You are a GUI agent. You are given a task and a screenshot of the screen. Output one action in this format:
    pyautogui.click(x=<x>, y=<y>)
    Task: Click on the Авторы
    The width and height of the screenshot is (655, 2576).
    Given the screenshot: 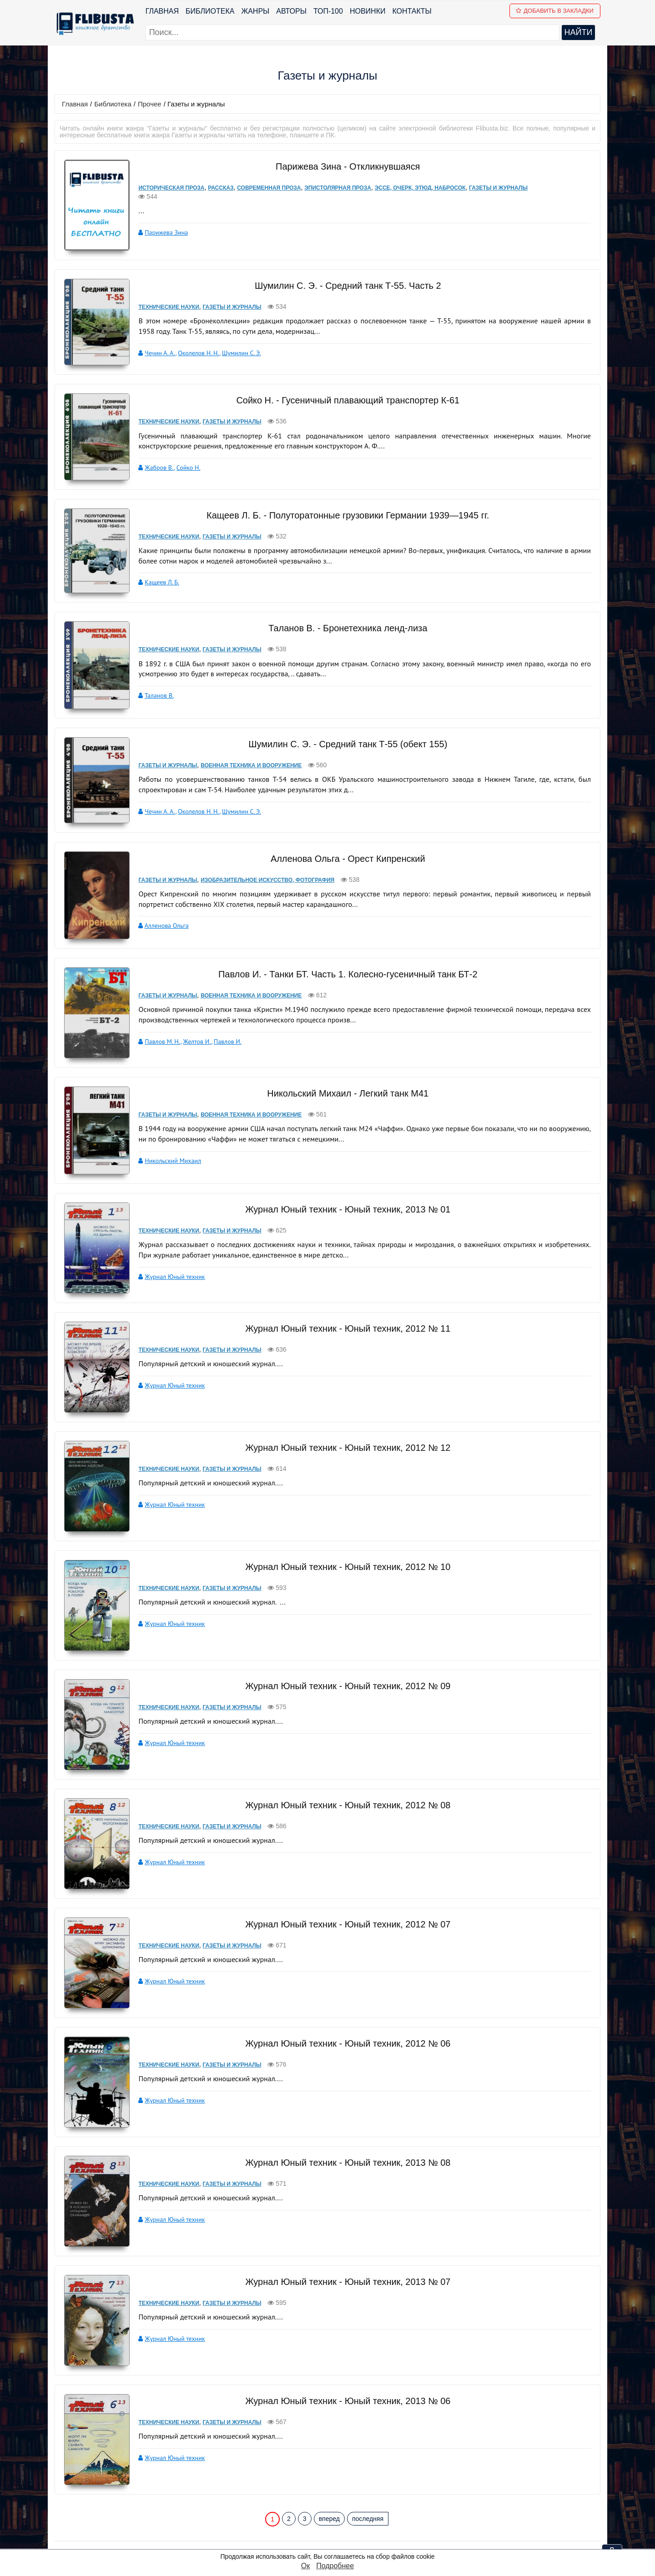 What is the action you would take?
    pyautogui.click(x=292, y=11)
    